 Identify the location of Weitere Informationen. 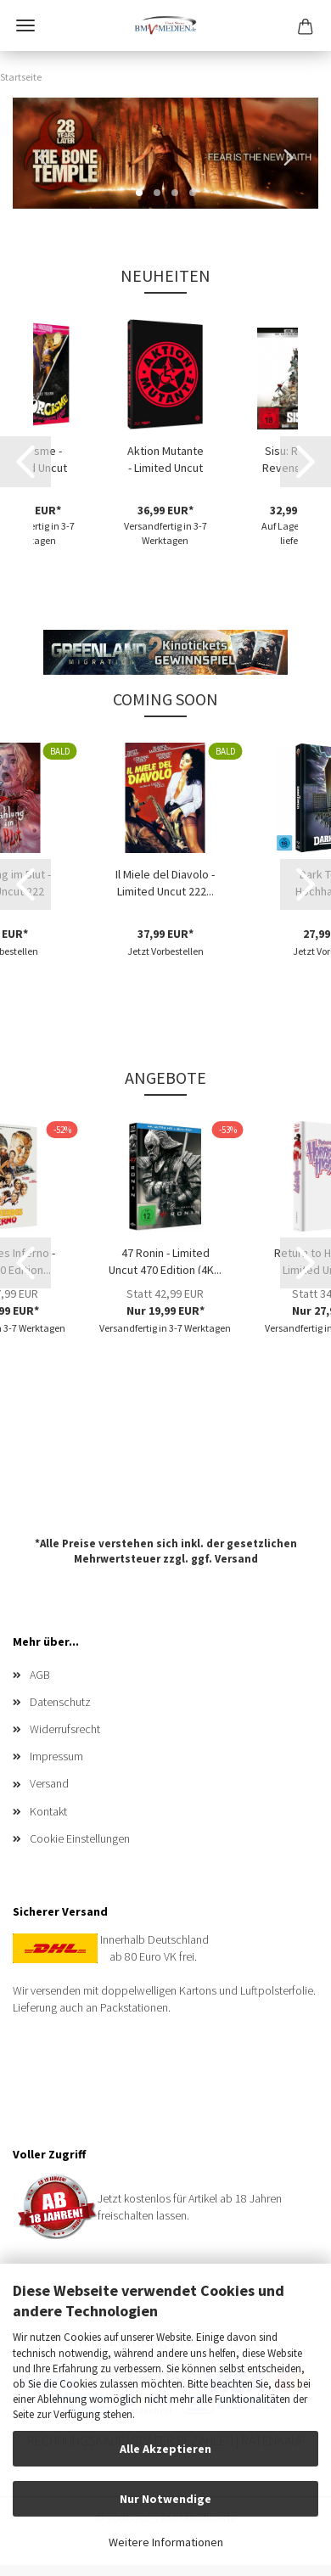
(166, 2542).